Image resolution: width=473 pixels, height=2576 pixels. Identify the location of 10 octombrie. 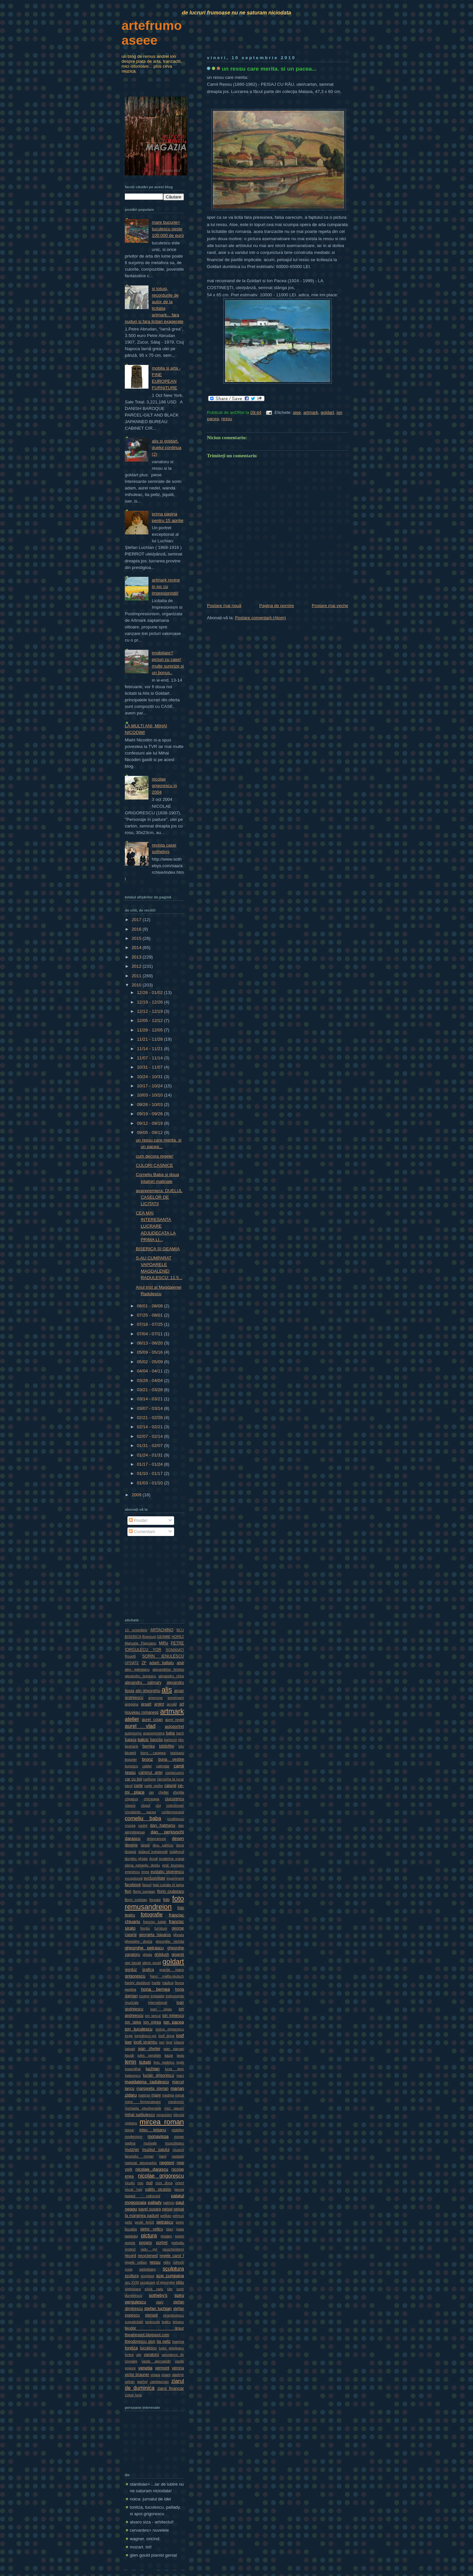
(136, 1630).